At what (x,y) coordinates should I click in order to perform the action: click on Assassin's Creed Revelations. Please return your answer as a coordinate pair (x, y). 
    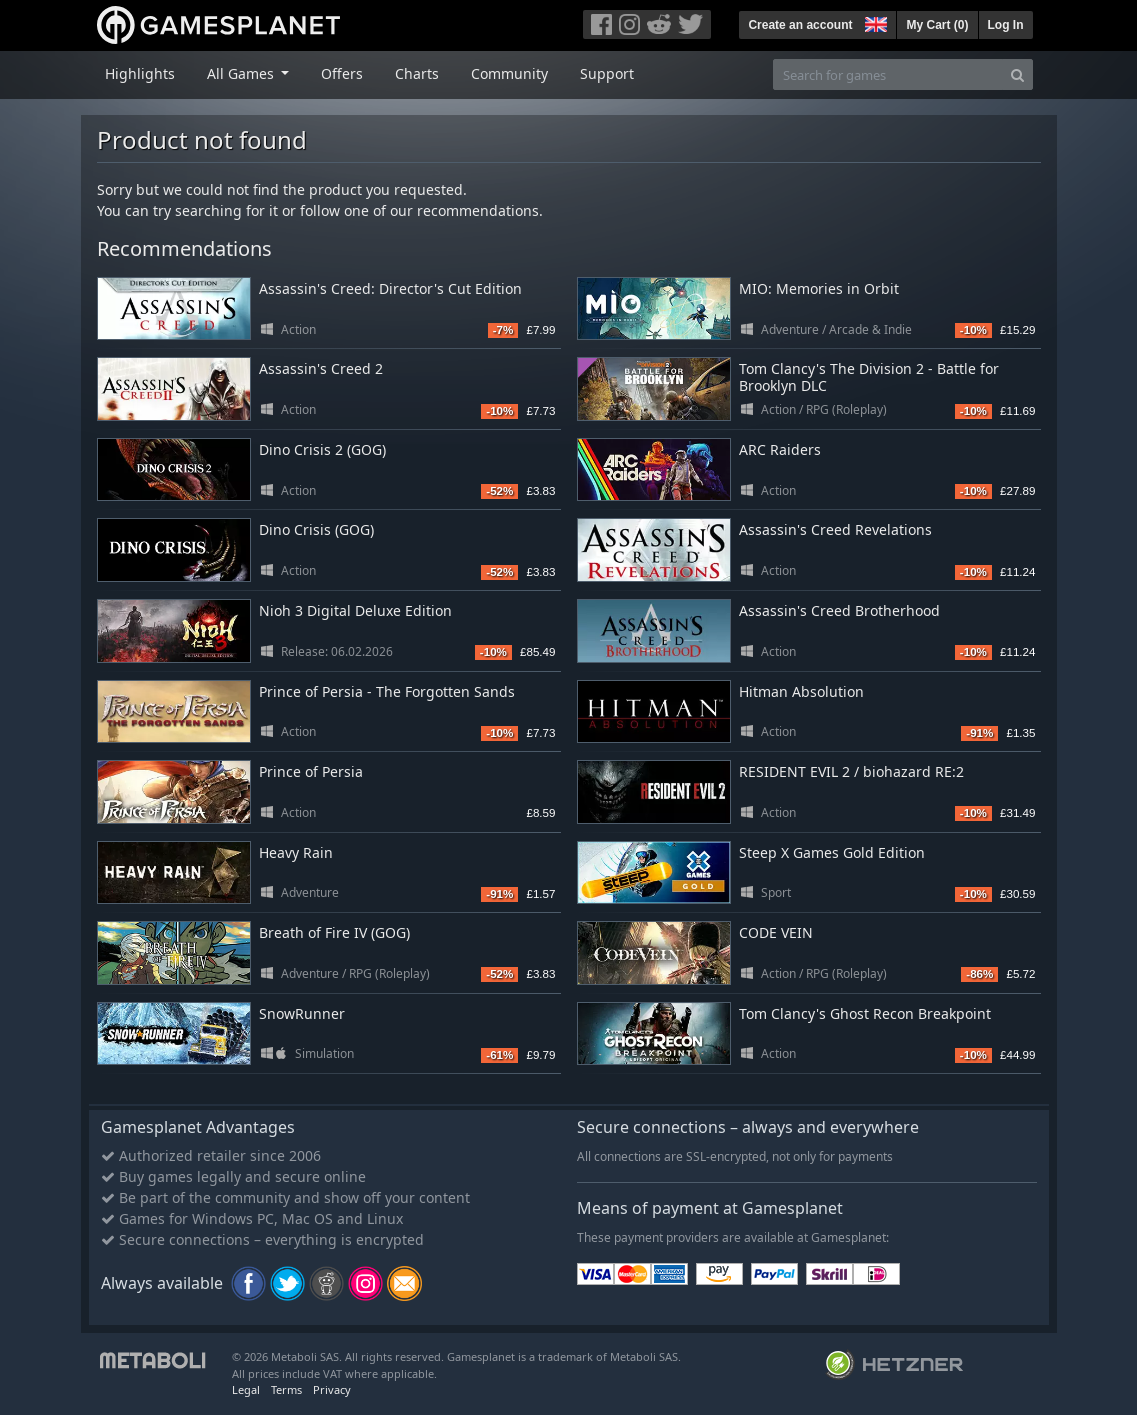
    Looking at the image, I should click on (835, 529).